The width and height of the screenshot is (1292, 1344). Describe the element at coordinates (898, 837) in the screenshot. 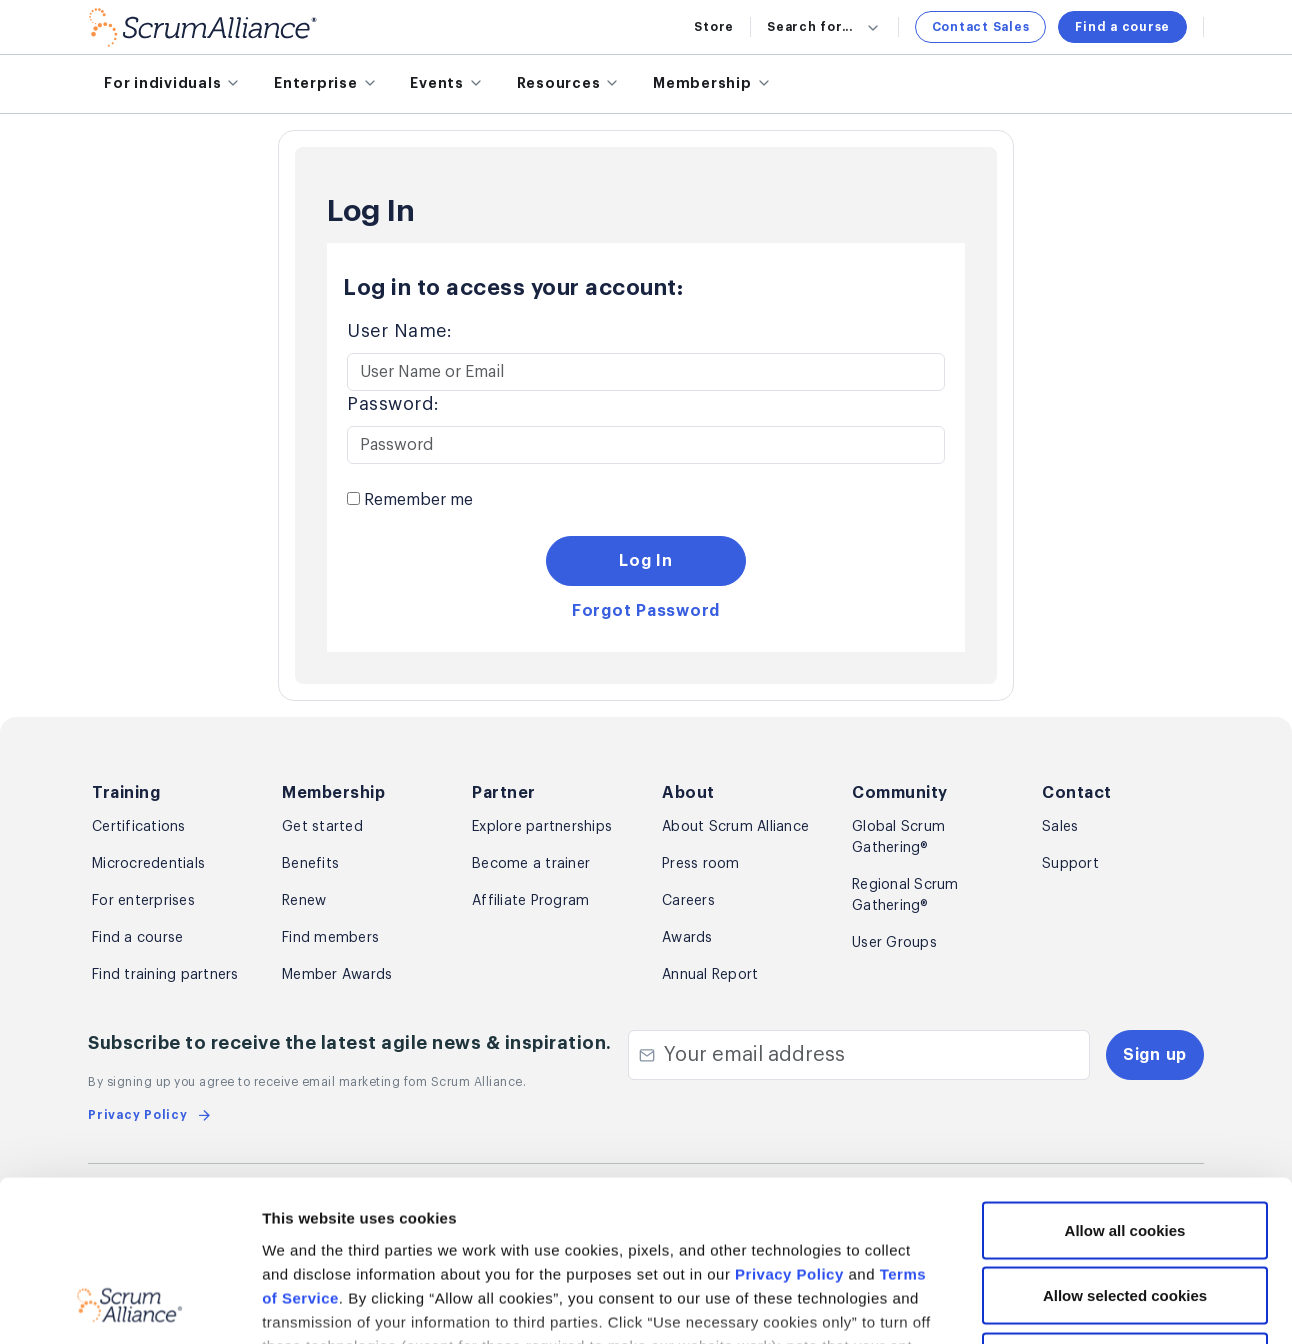

I see `Global Scrum Gathering®` at that location.